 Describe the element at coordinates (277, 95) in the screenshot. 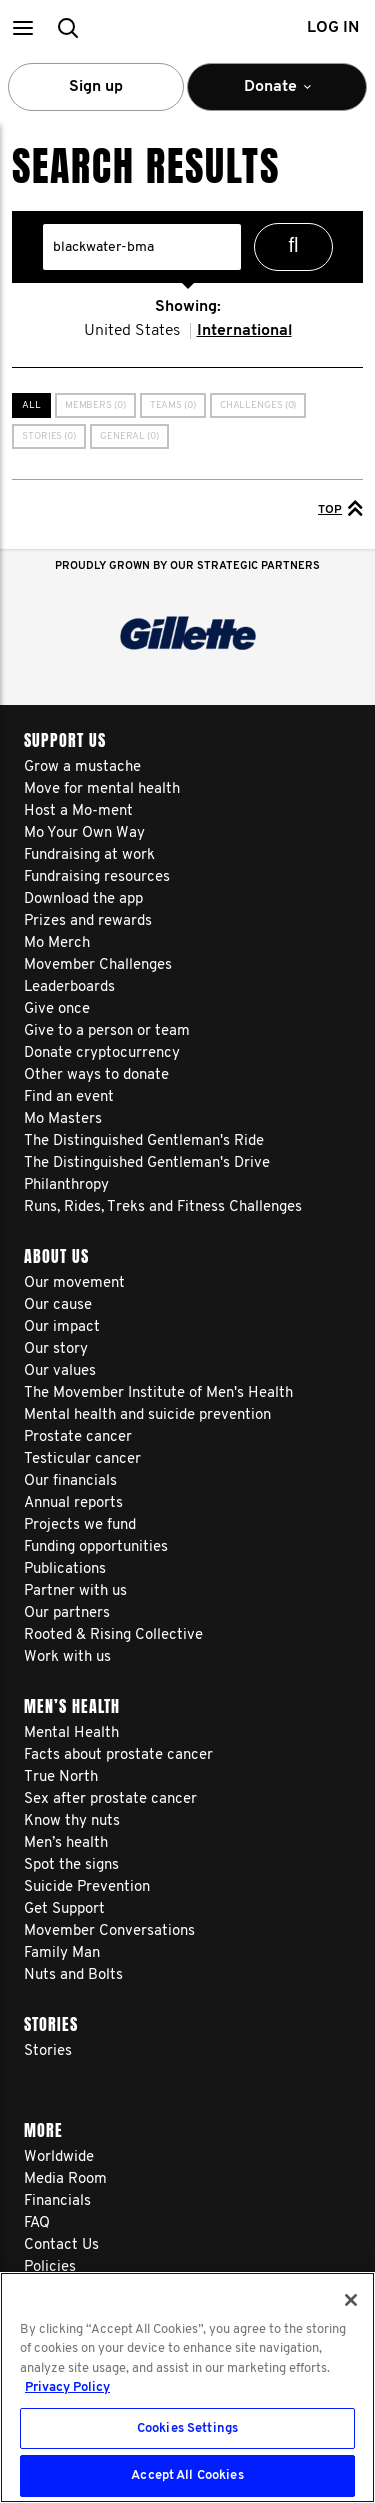

I see `Donate [button]` at that location.